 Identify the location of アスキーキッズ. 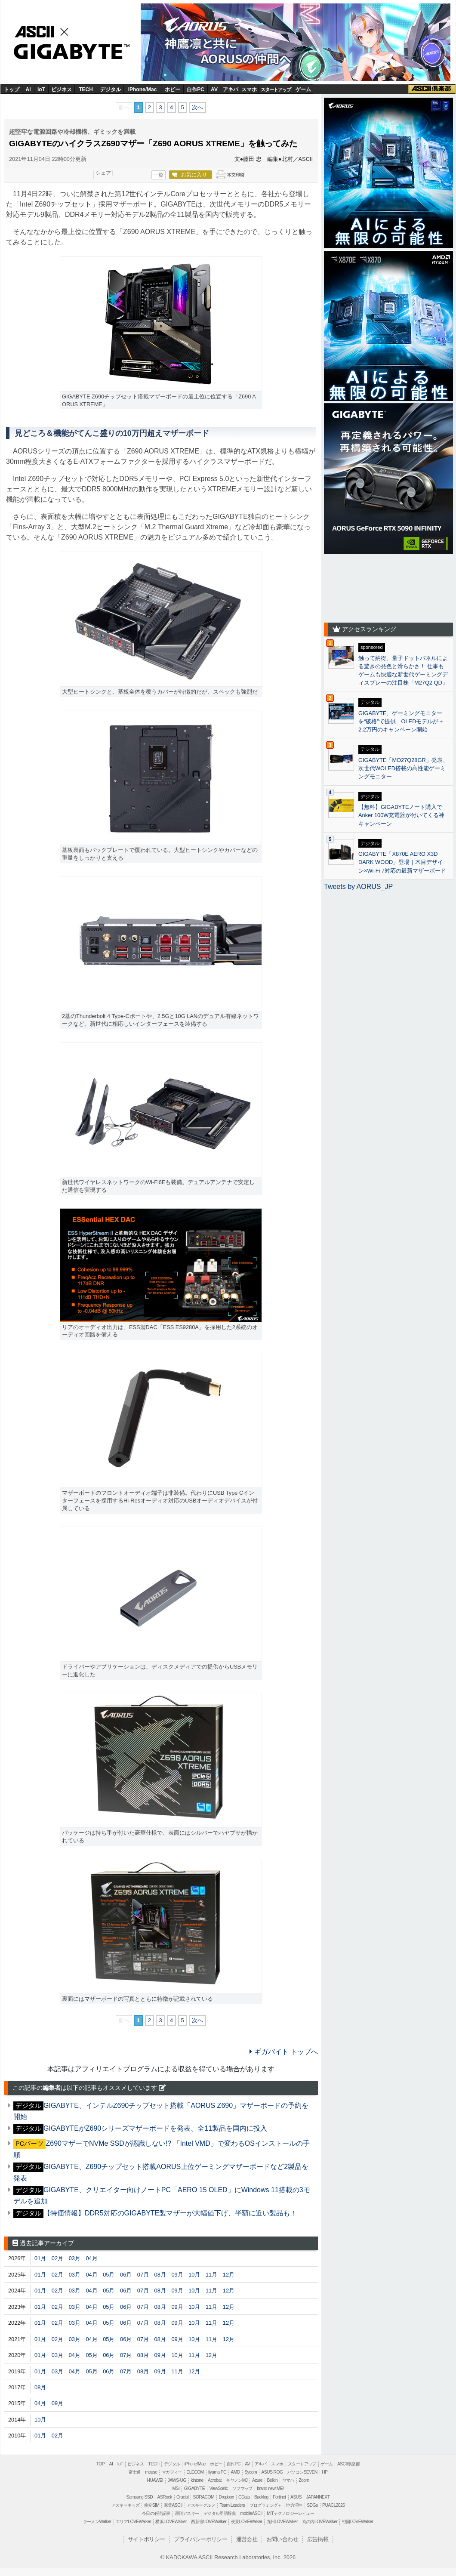
(125, 2505).